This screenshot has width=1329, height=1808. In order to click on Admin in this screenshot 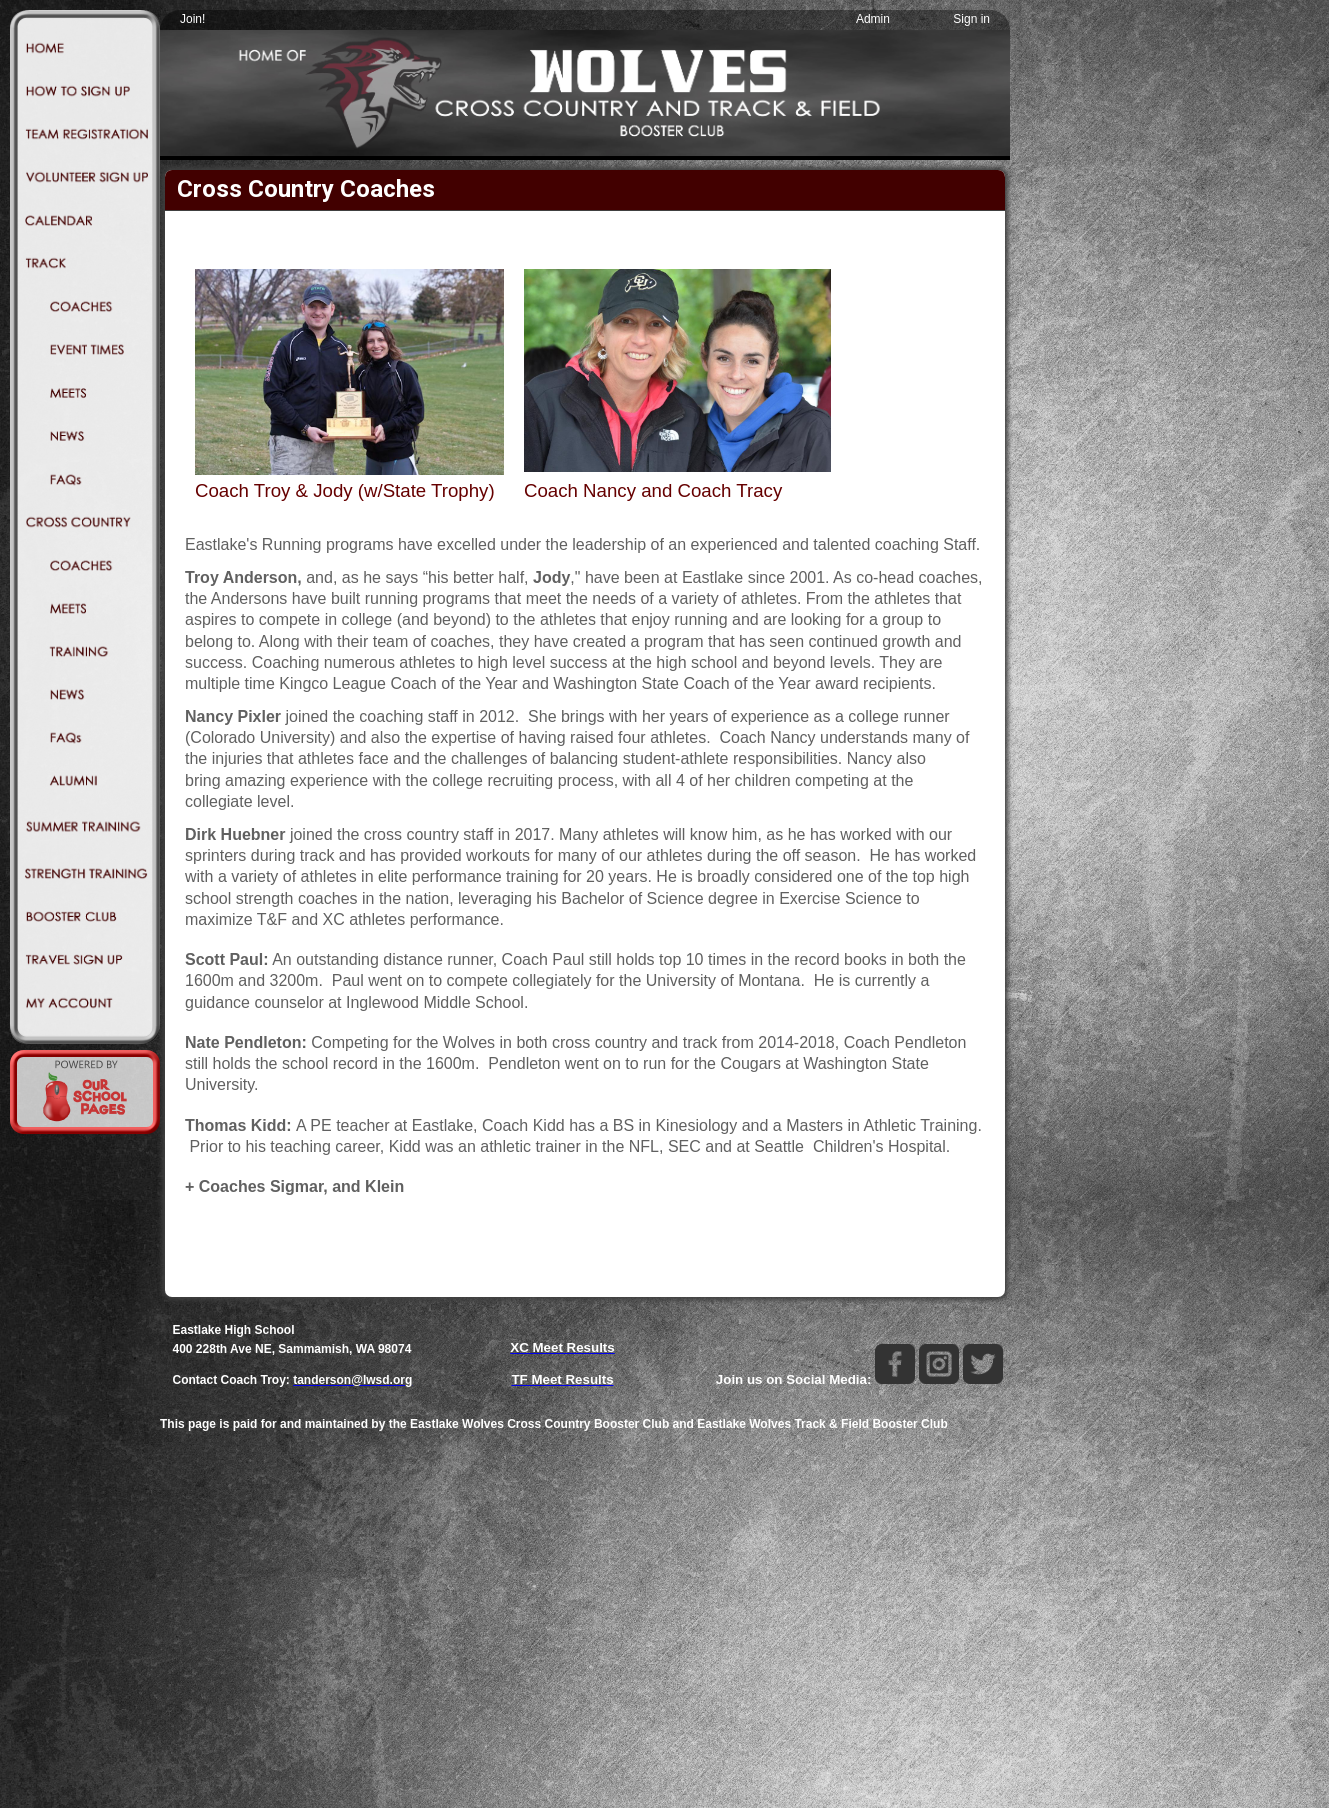, I will do `click(873, 19)`.